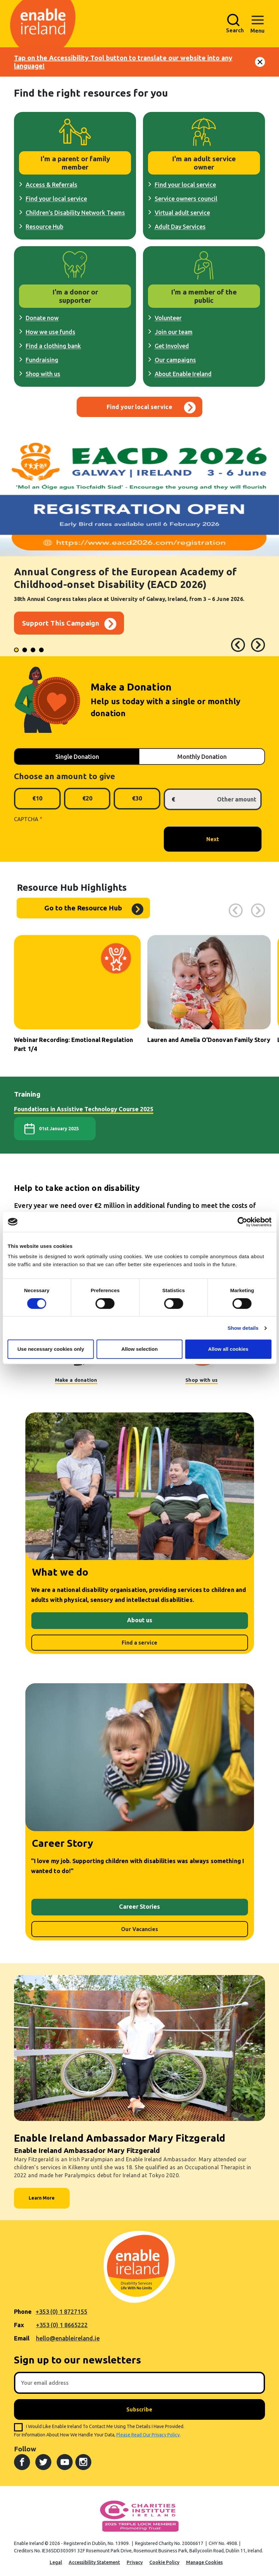 The height and width of the screenshot is (2576, 279). I want to click on Fundraising, so click(42, 359).